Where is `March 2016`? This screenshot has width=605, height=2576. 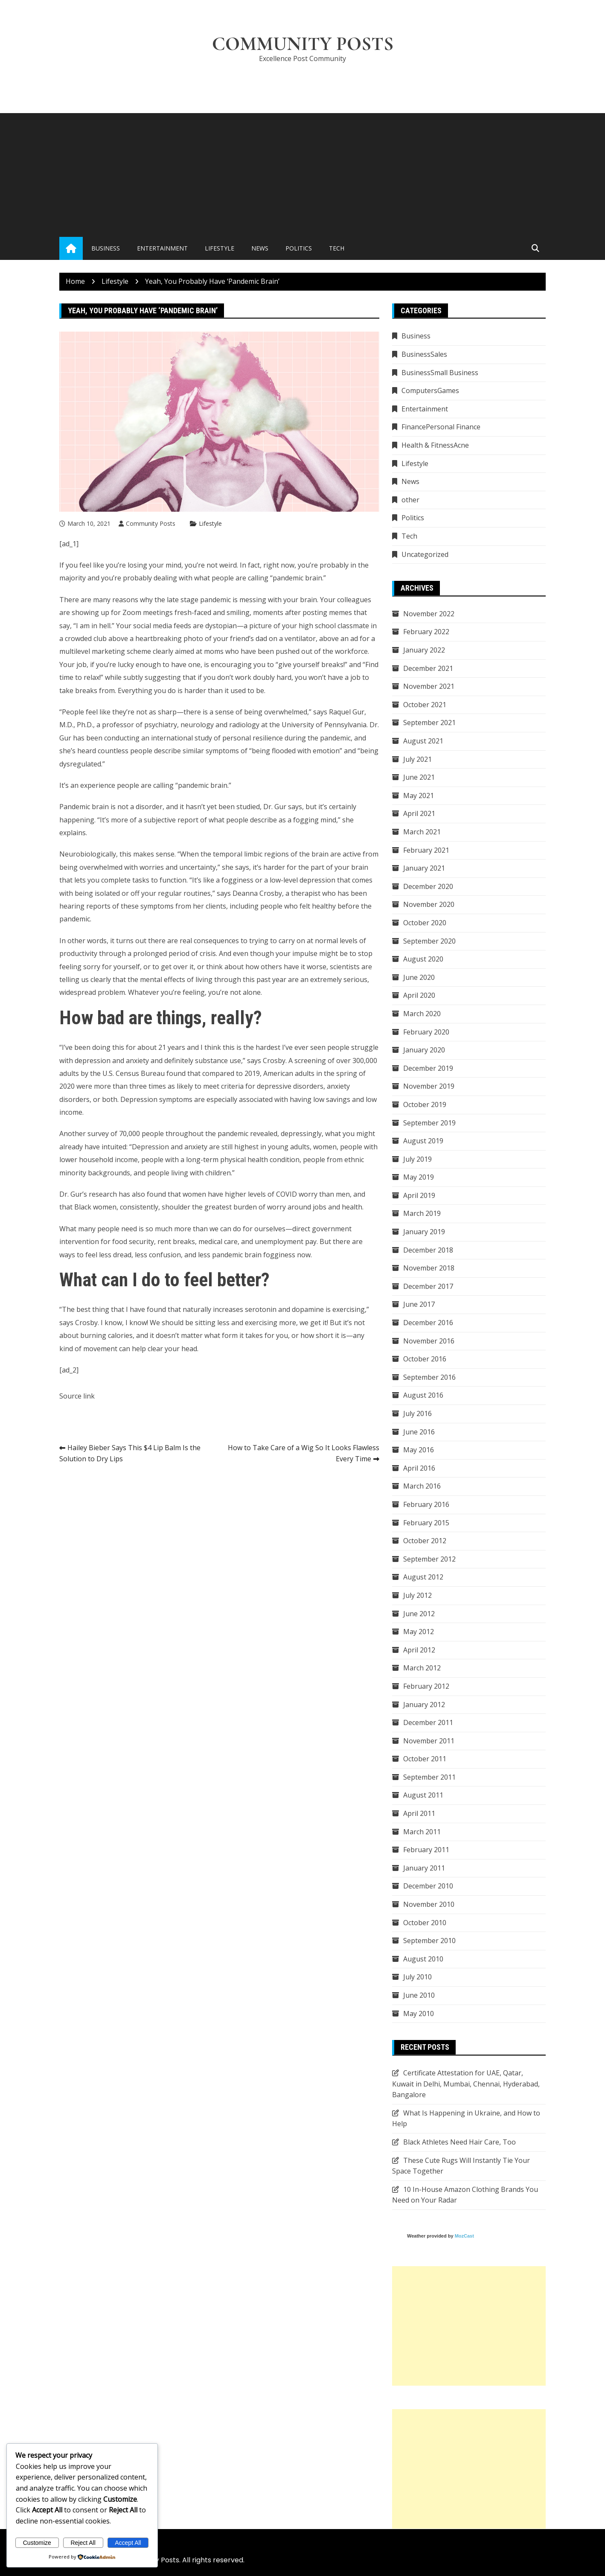 March 2016 is located at coordinates (422, 1486).